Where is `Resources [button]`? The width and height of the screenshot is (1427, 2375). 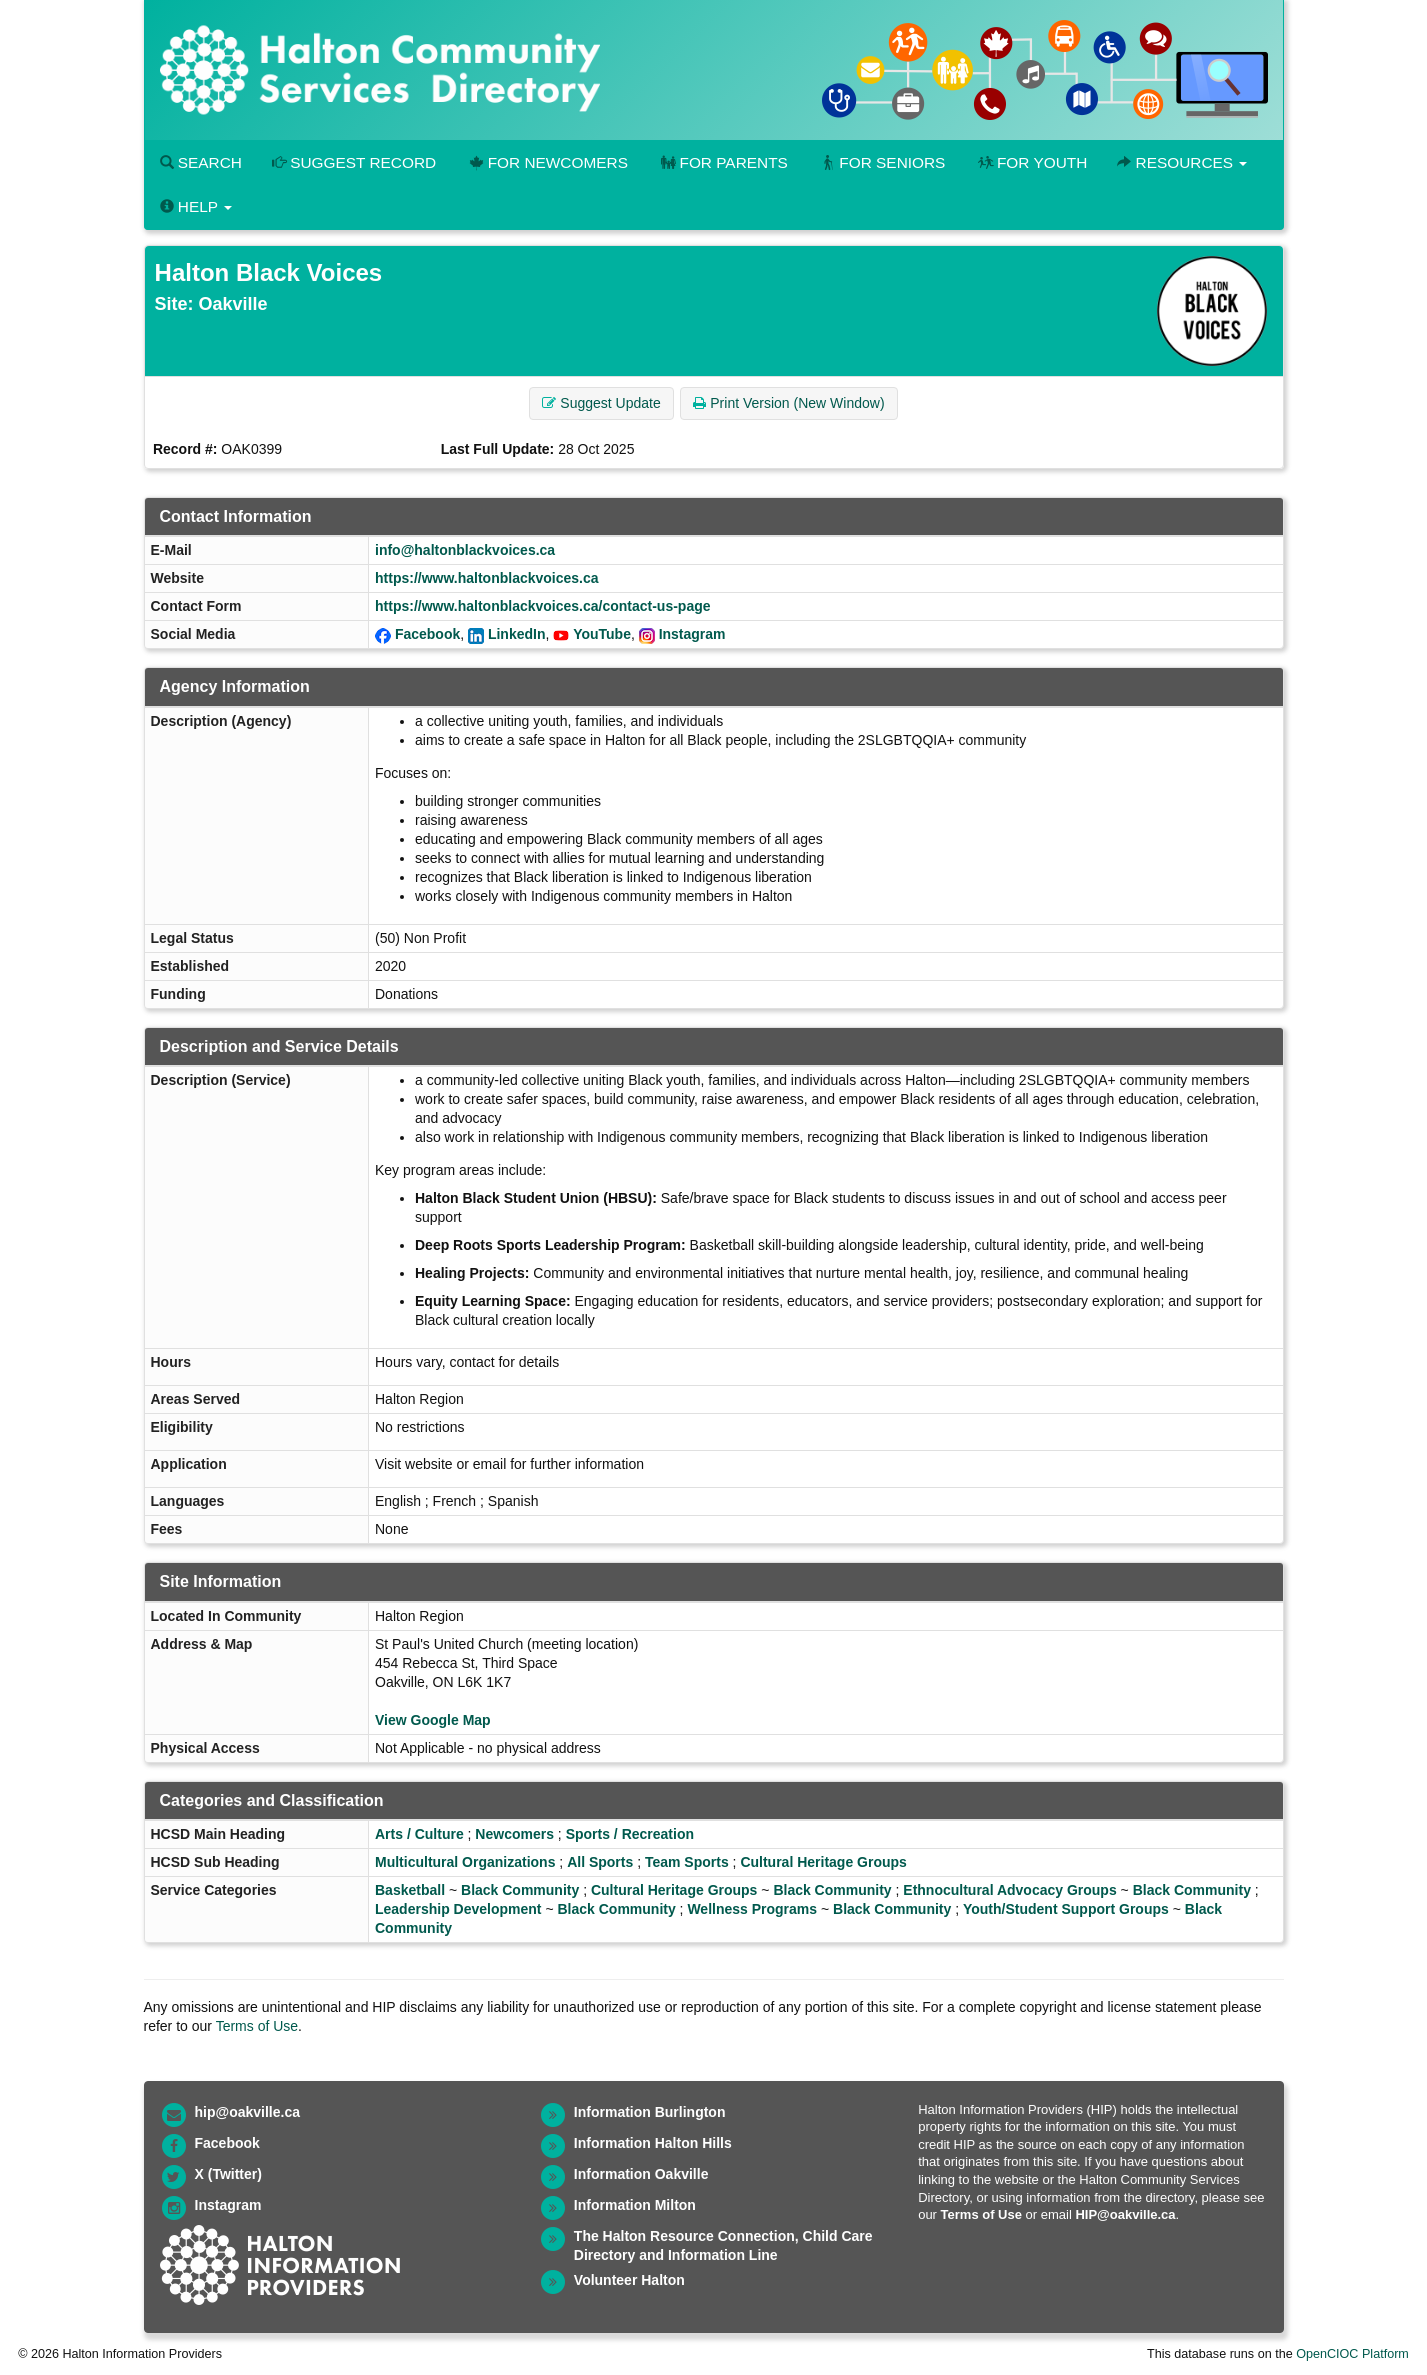
Resources [button] is located at coordinates (1182, 162).